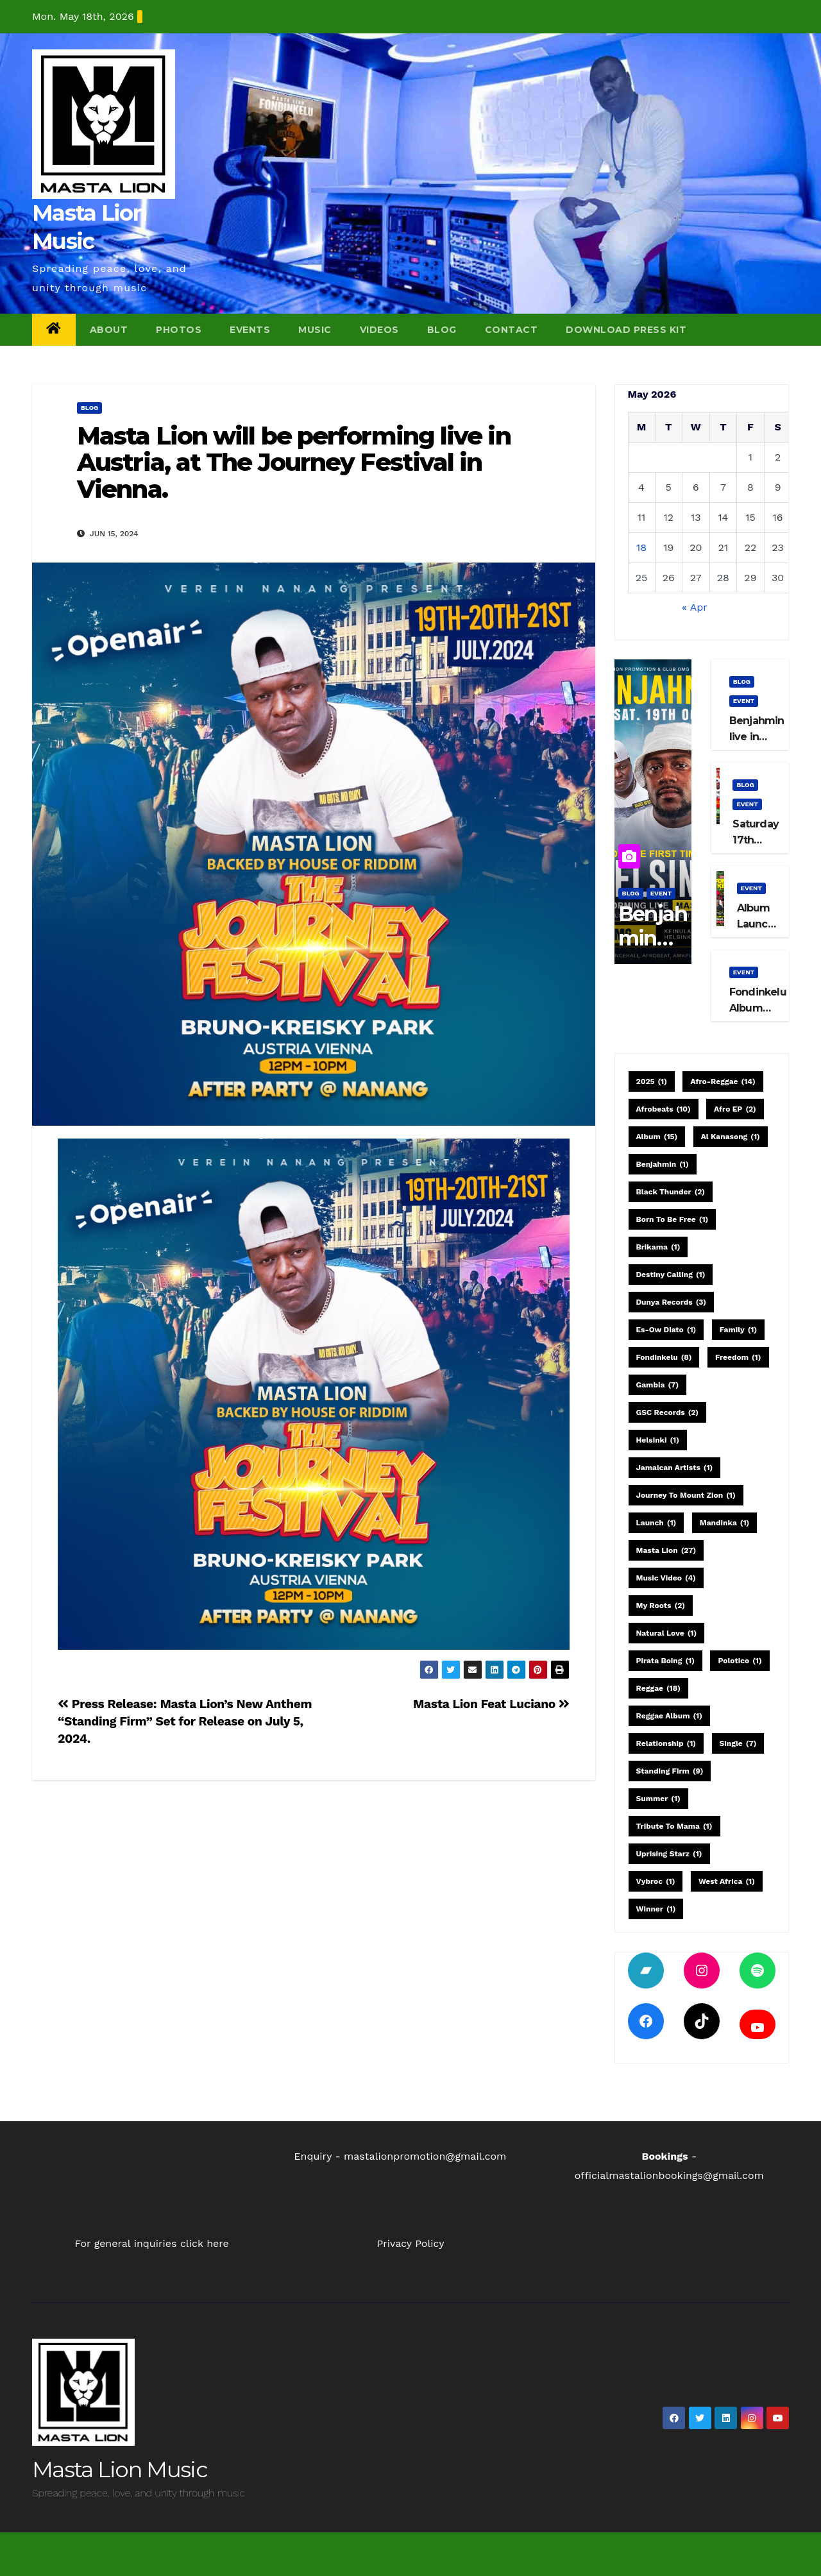 The image size is (821, 2576). Describe the element at coordinates (89, 407) in the screenshot. I see `blog` at that location.